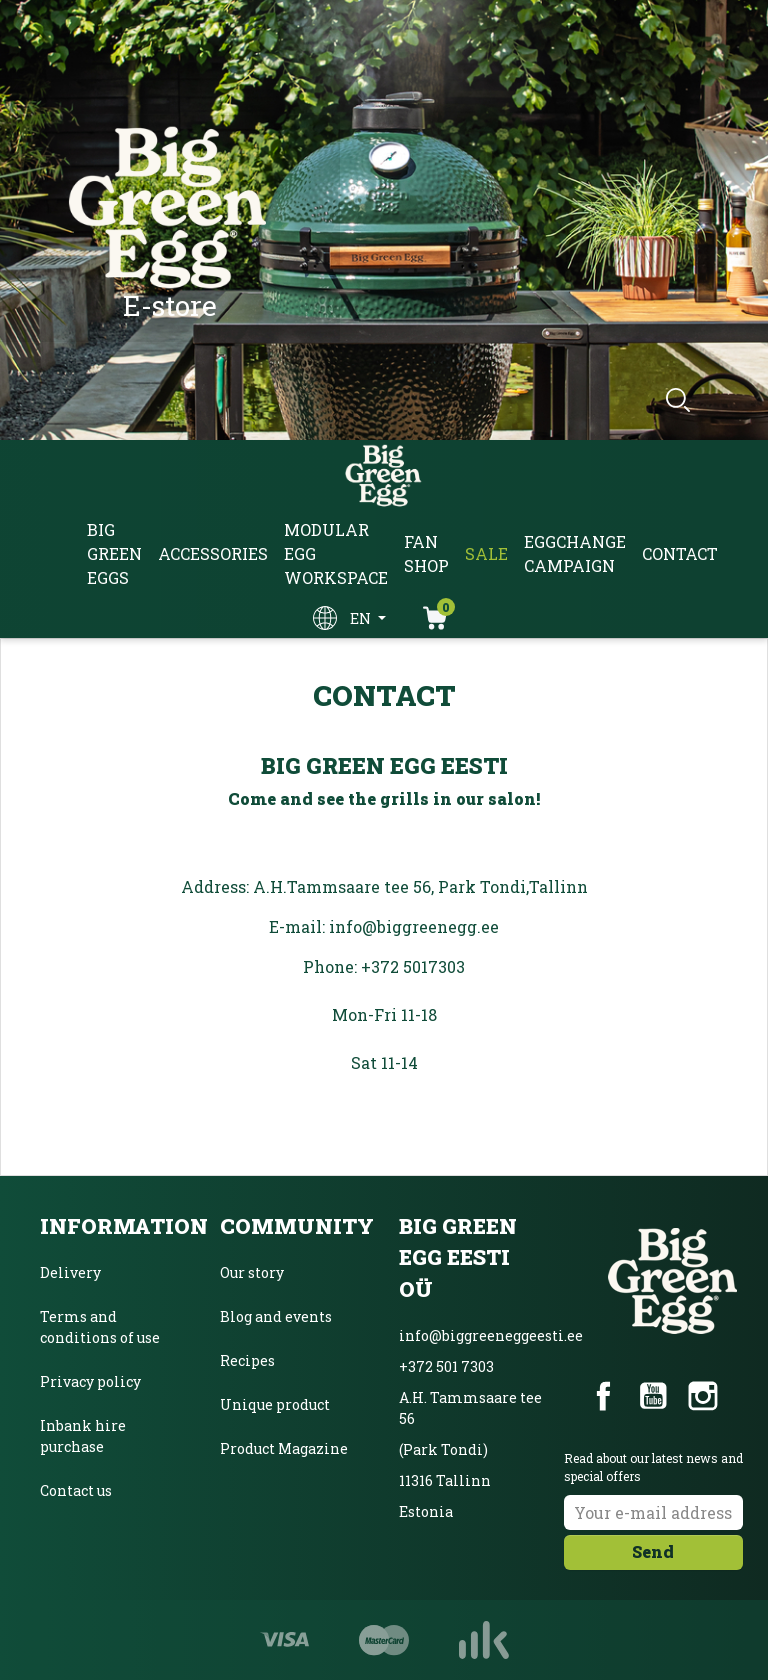 Image resolution: width=768 pixels, height=1680 pixels. What do you see at coordinates (100, 1327) in the screenshot?
I see `Terms and conditions of use` at bounding box center [100, 1327].